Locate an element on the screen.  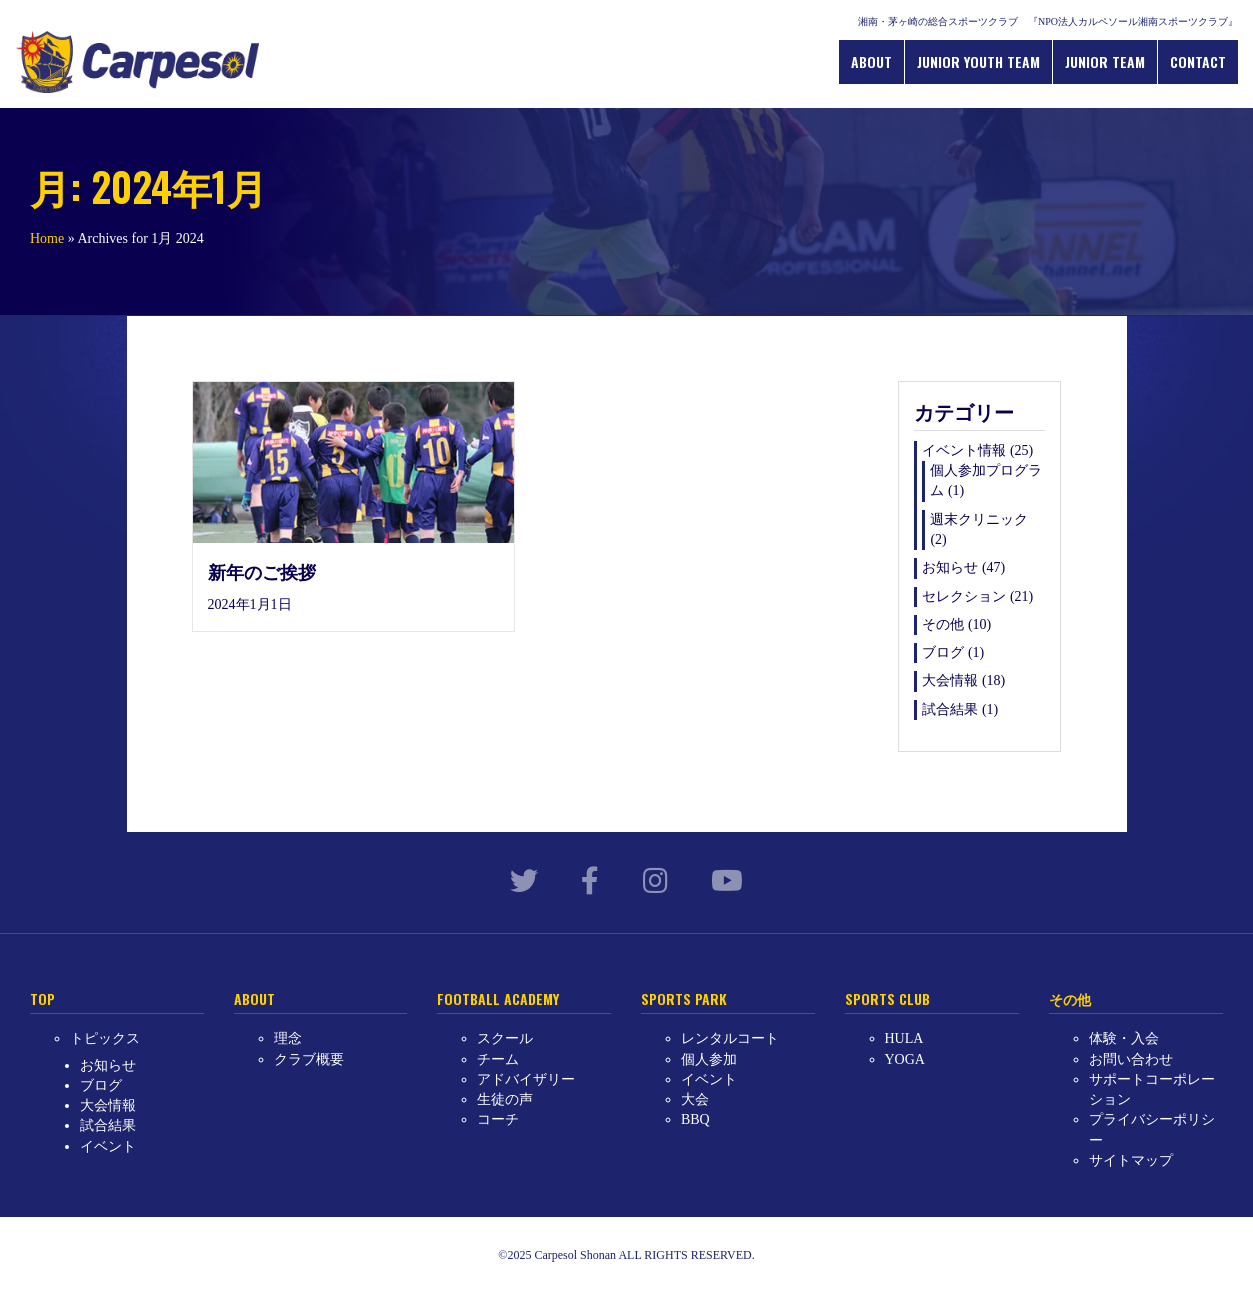
生徒の声 is located at coordinates (505, 1099).